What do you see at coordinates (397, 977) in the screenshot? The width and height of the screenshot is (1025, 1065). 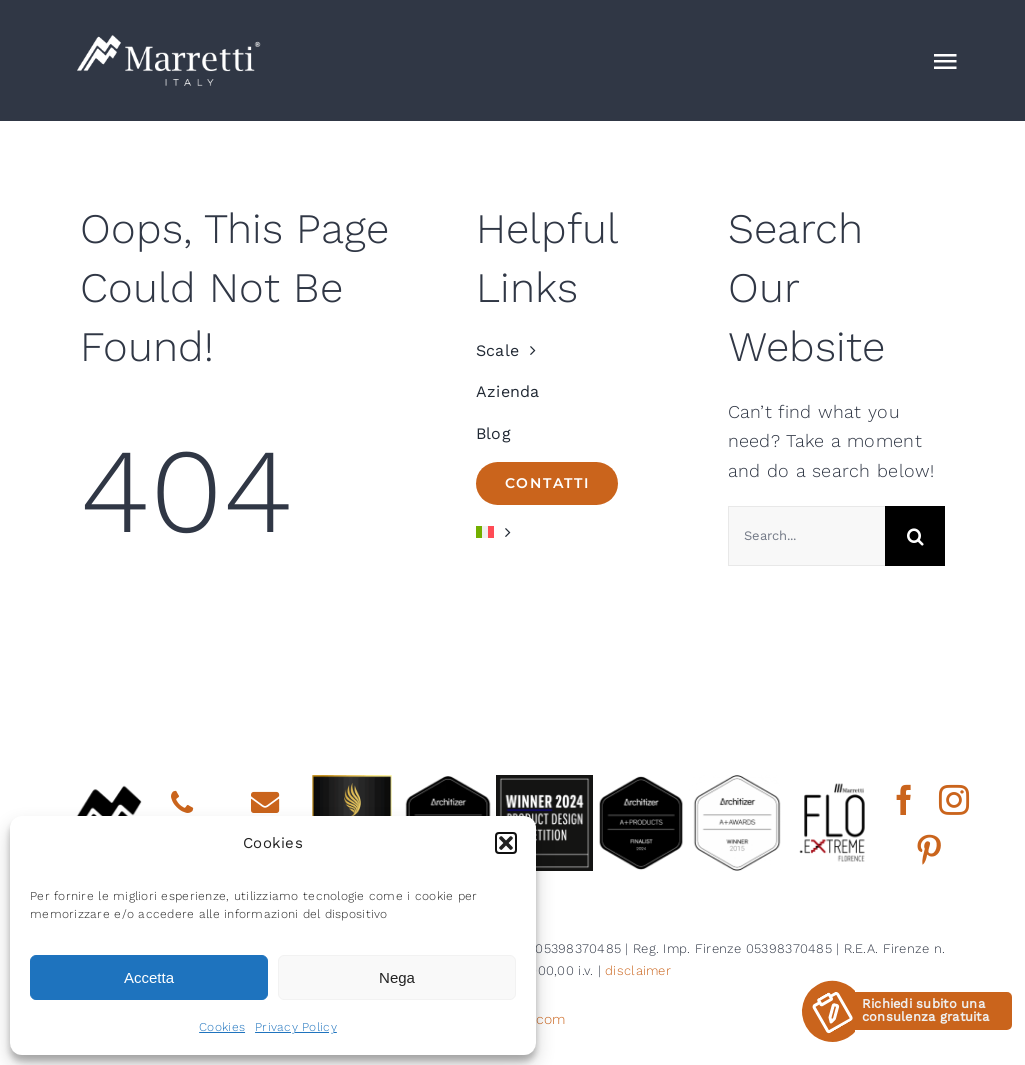 I see `Nega` at bounding box center [397, 977].